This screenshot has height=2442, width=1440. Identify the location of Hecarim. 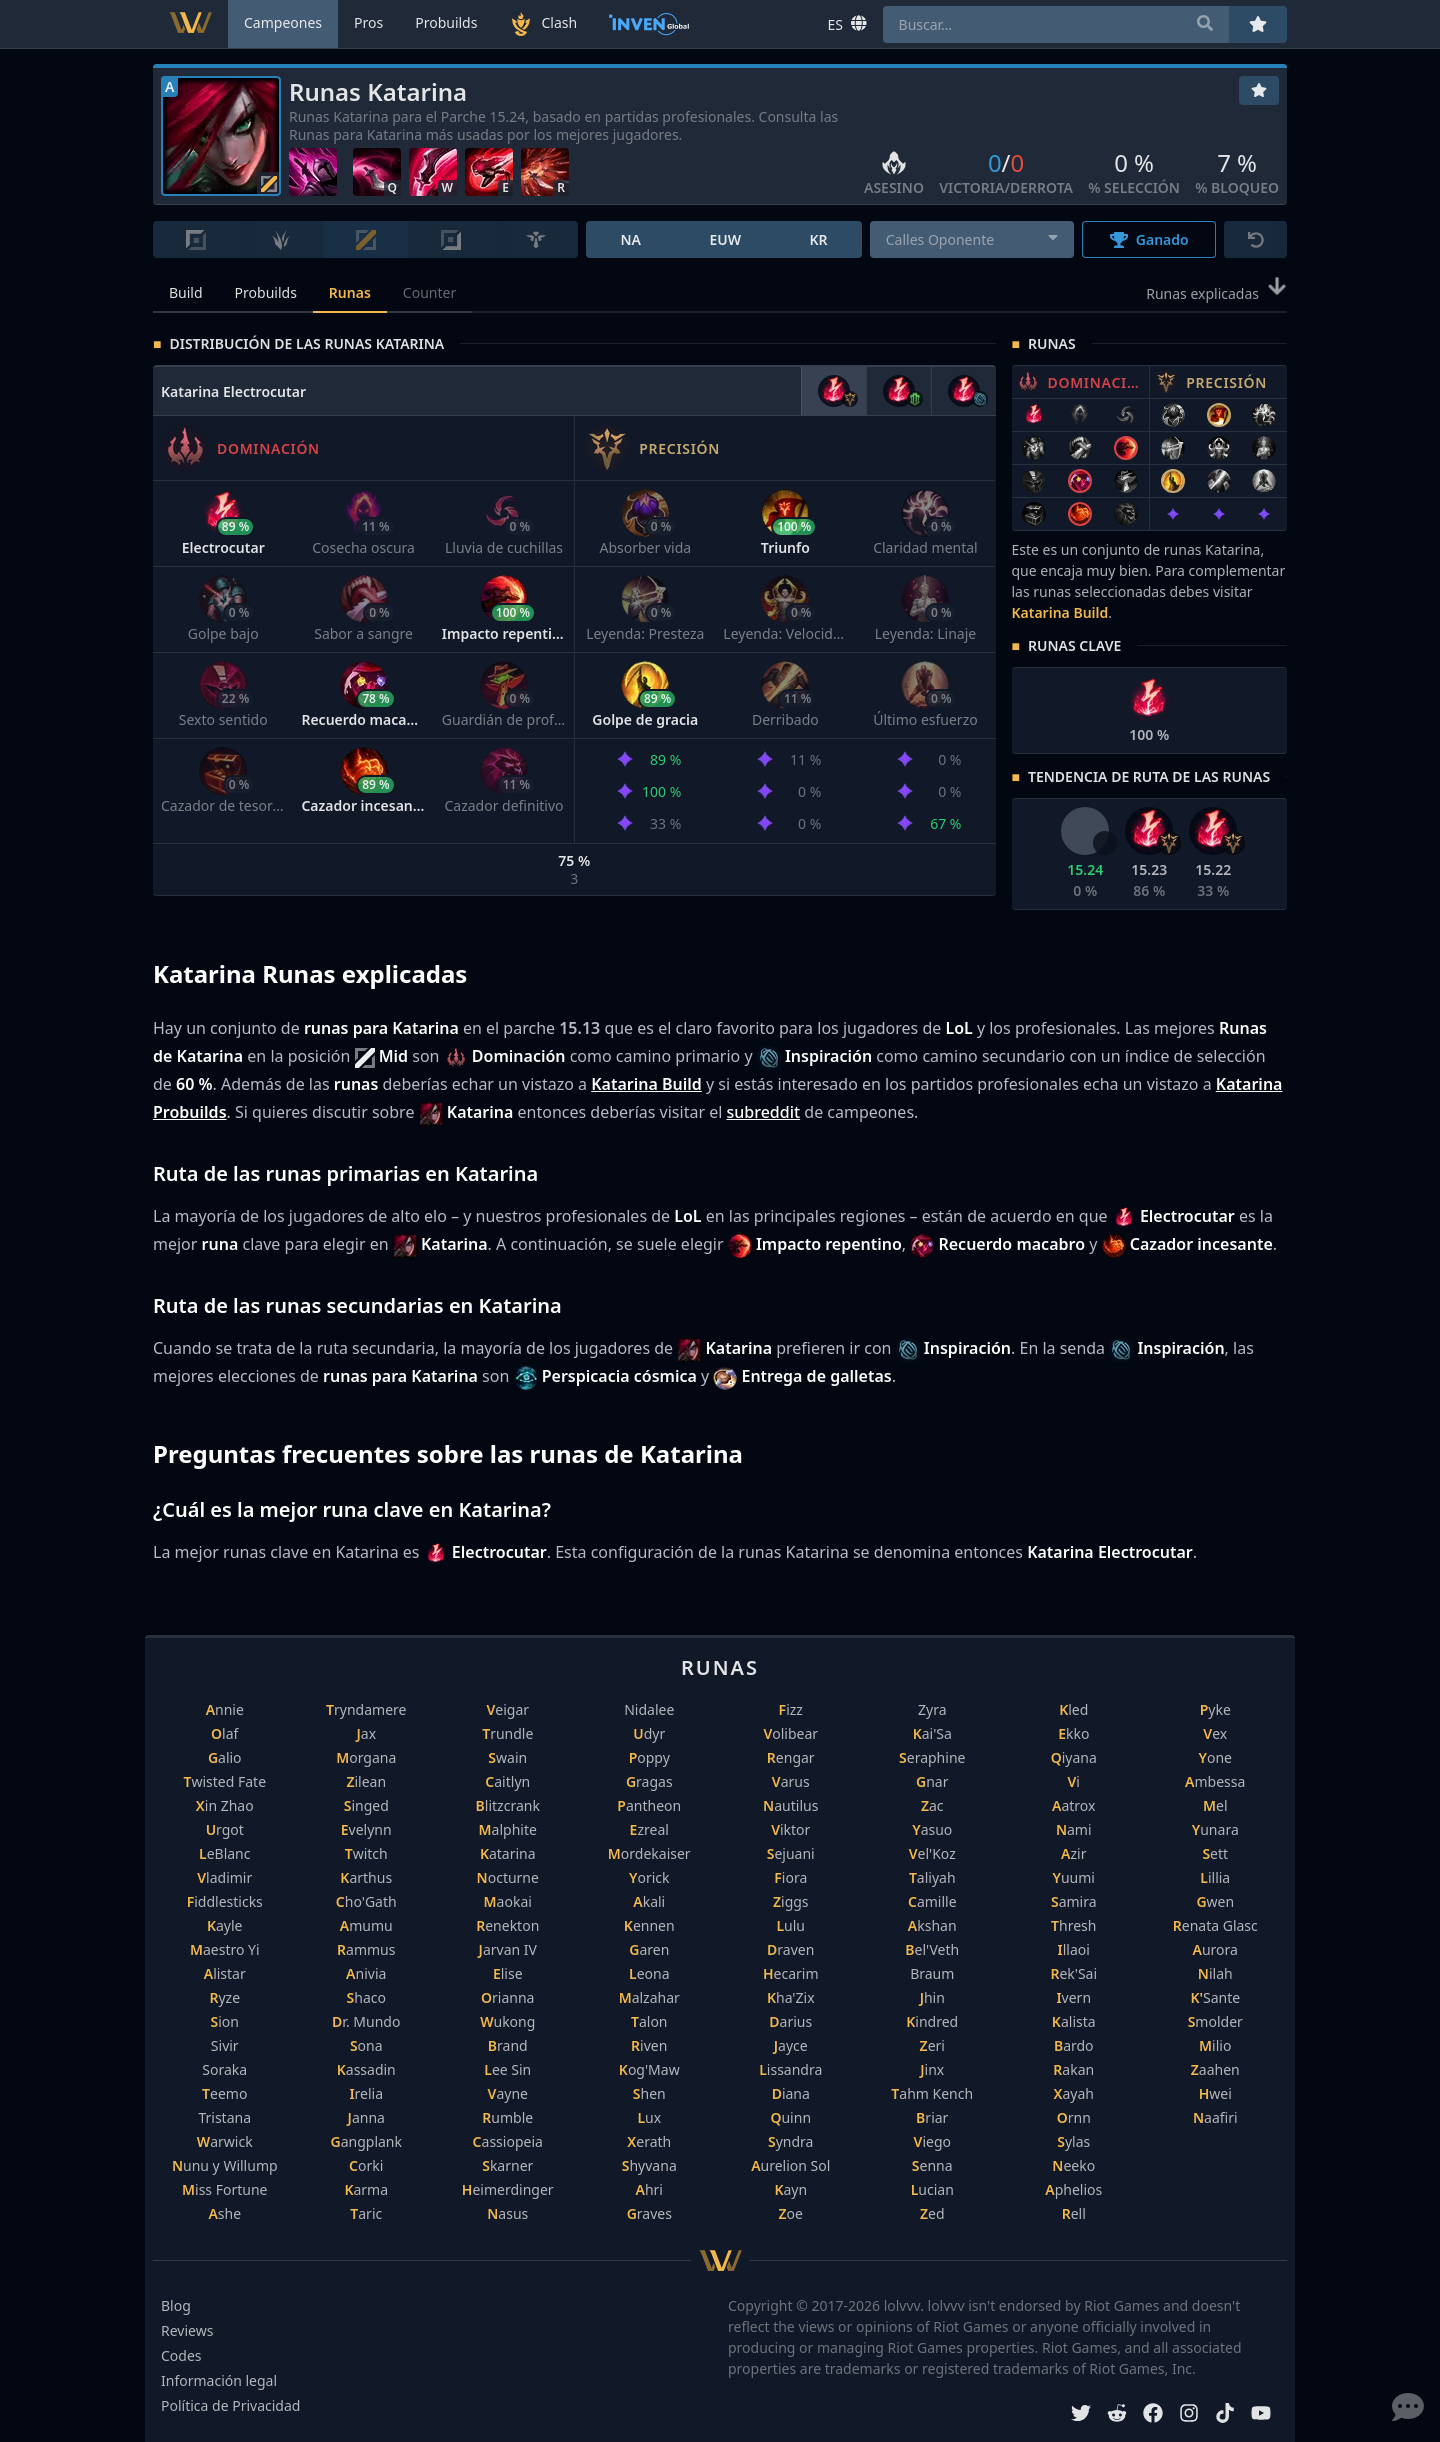
(791, 1973).